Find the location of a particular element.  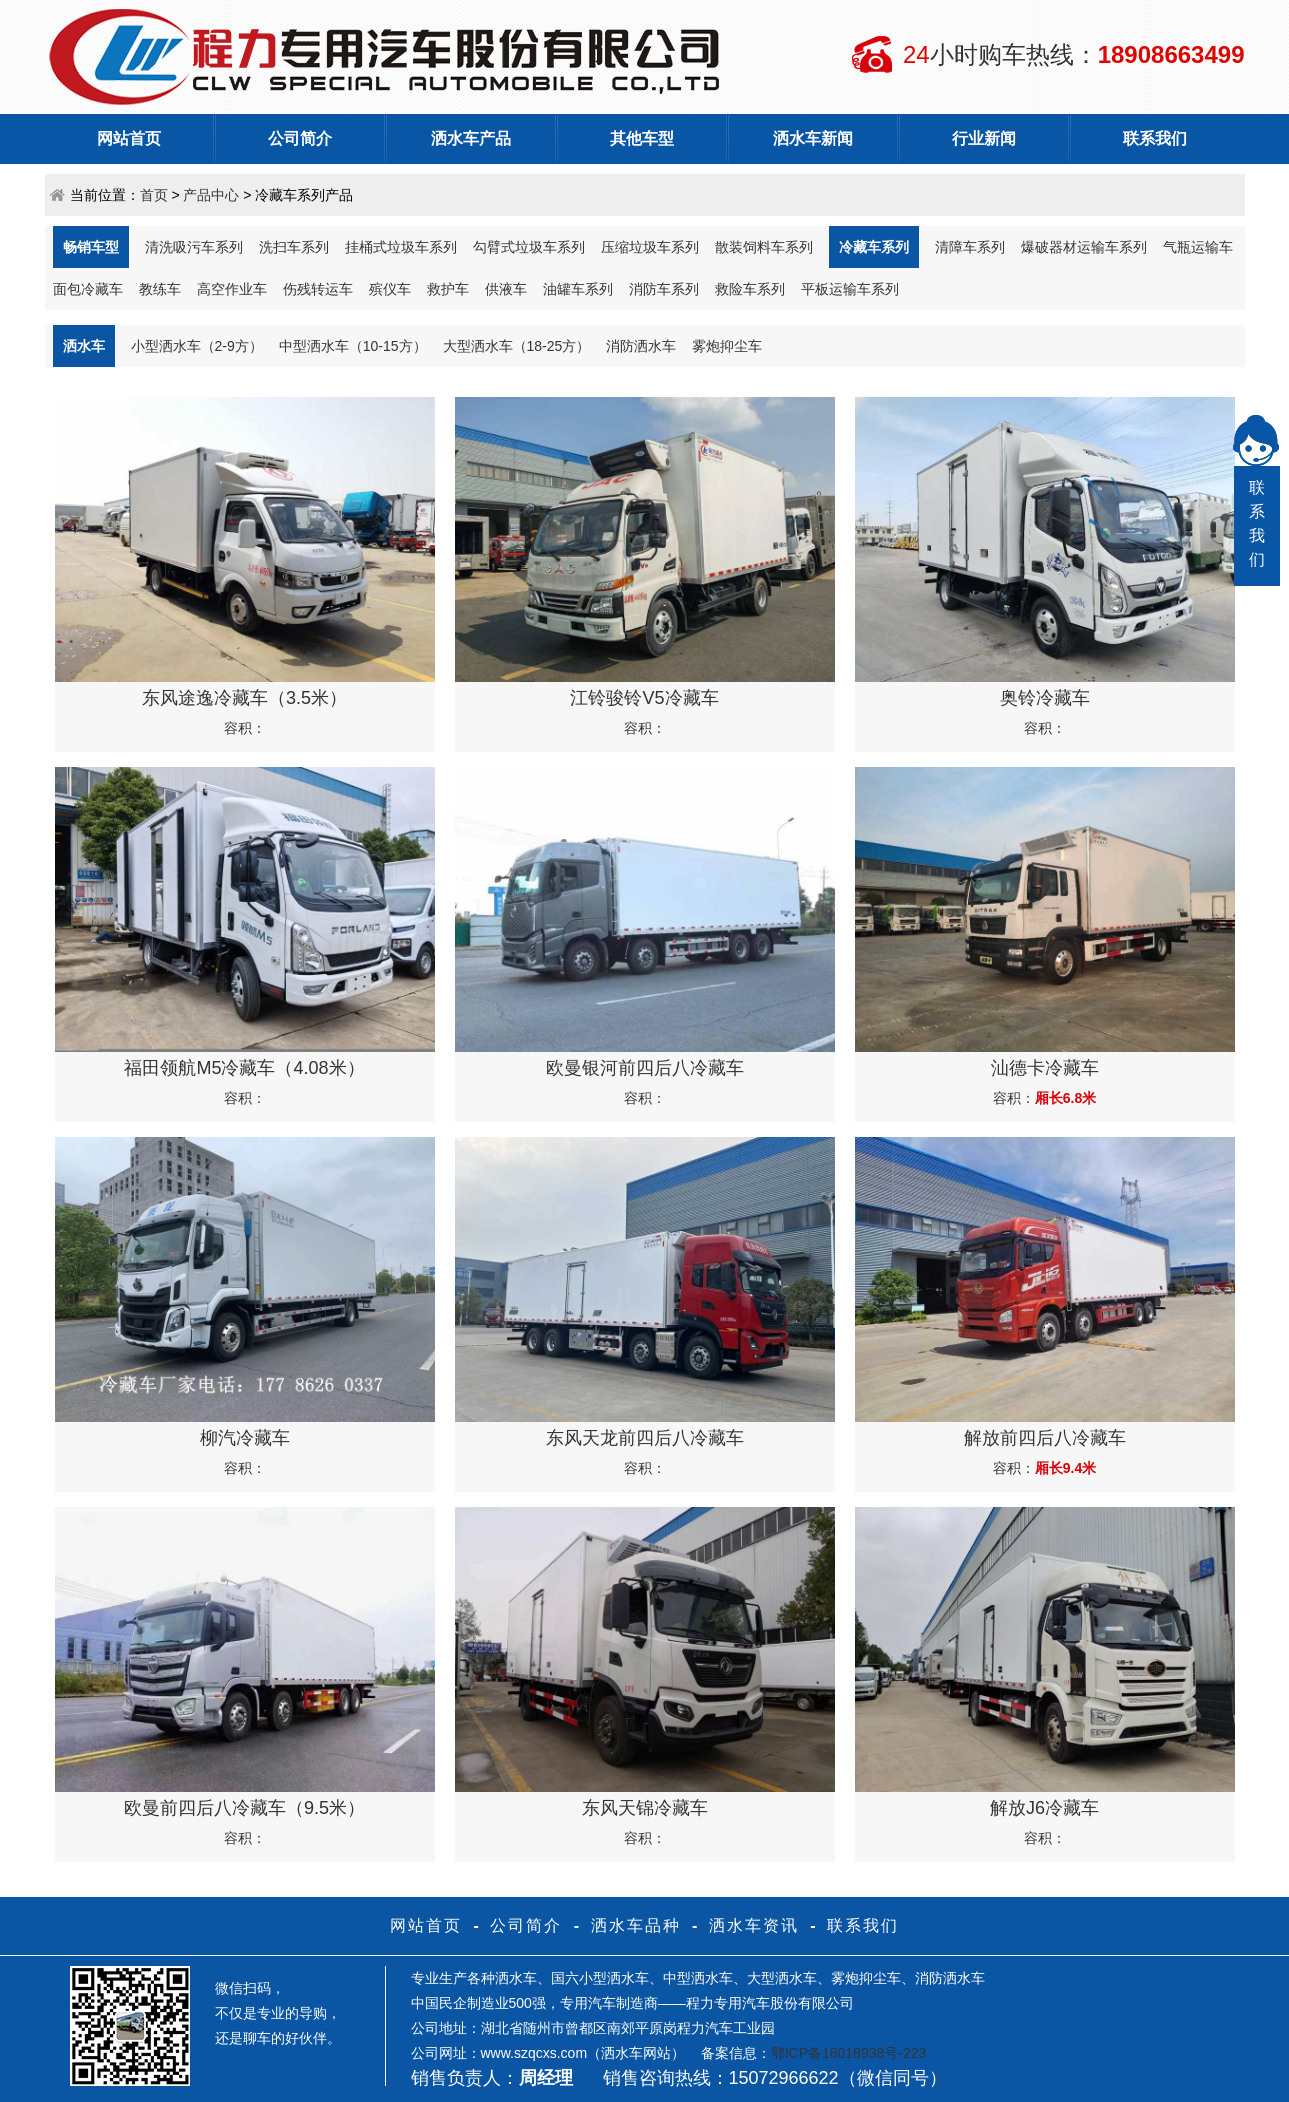

高空作业车 is located at coordinates (232, 289).